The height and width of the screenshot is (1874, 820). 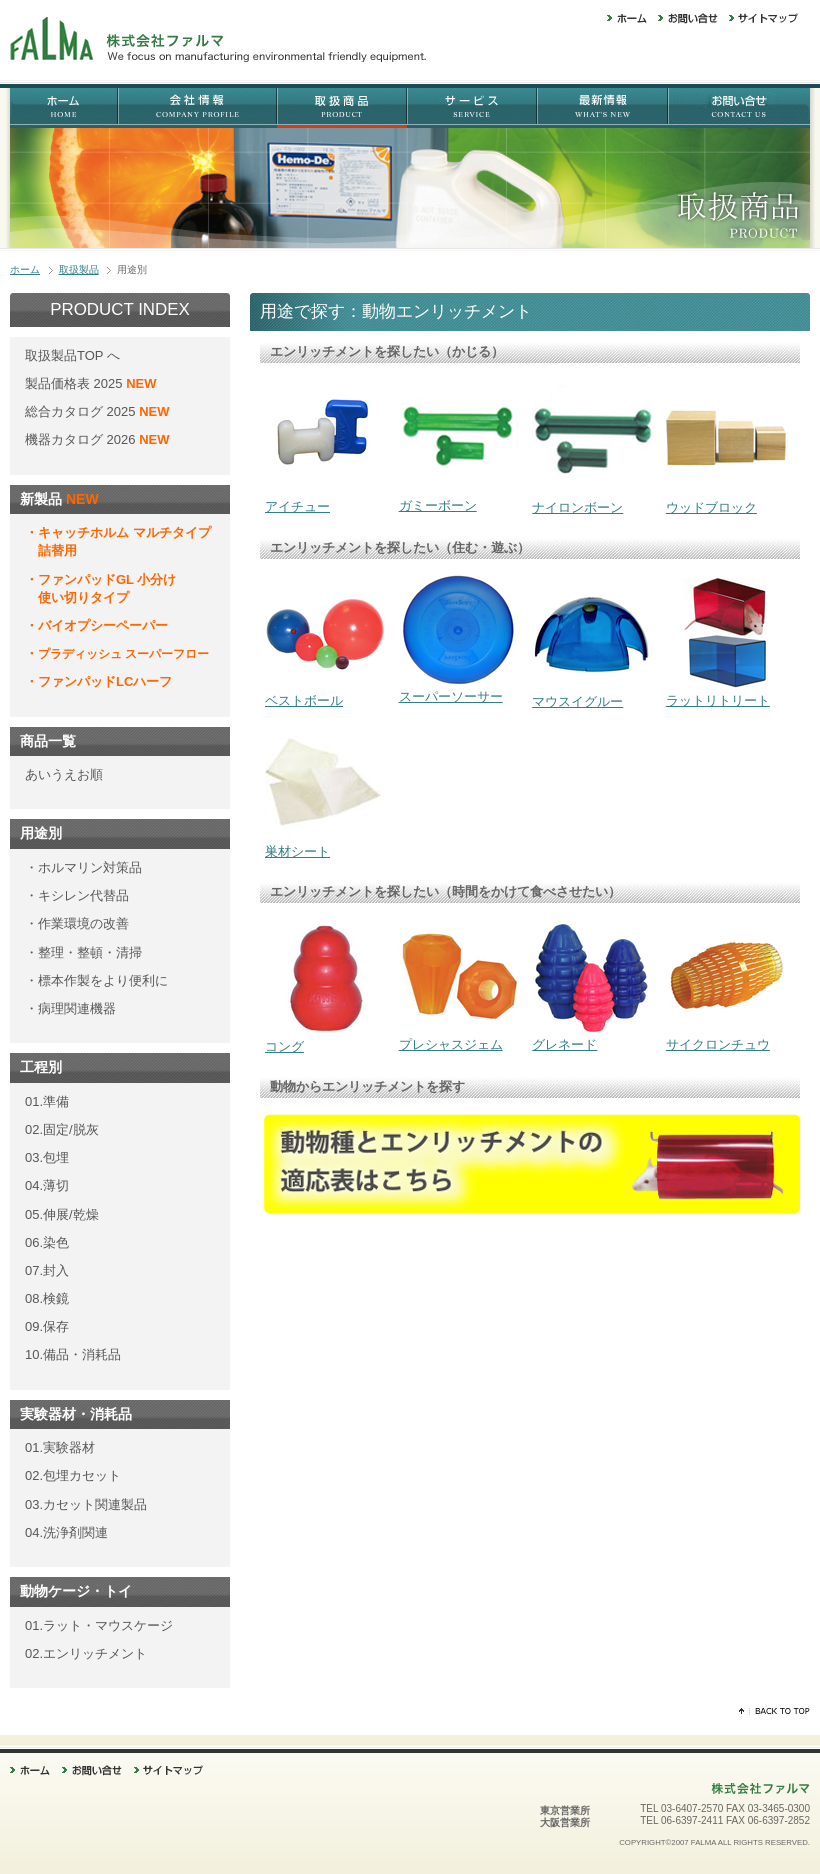 What do you see at coordinates (47, 1157) in the screenshot?
I see `03.包埋` at bounding box center [47, 1157].